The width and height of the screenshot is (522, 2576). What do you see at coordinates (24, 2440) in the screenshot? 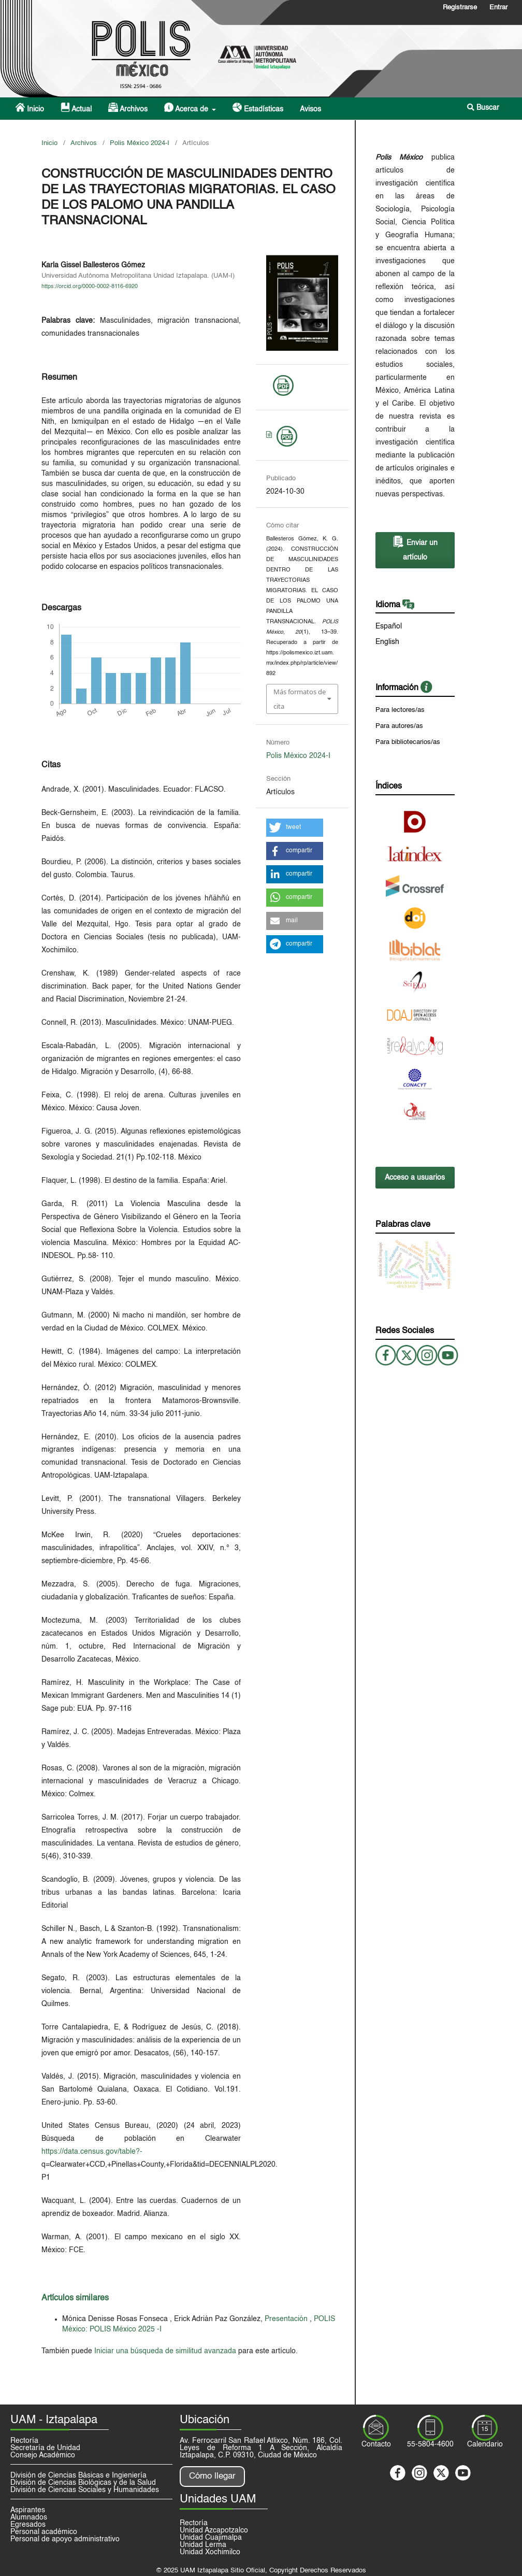
I see `Rectoría` at bounding box center [24, 2440].